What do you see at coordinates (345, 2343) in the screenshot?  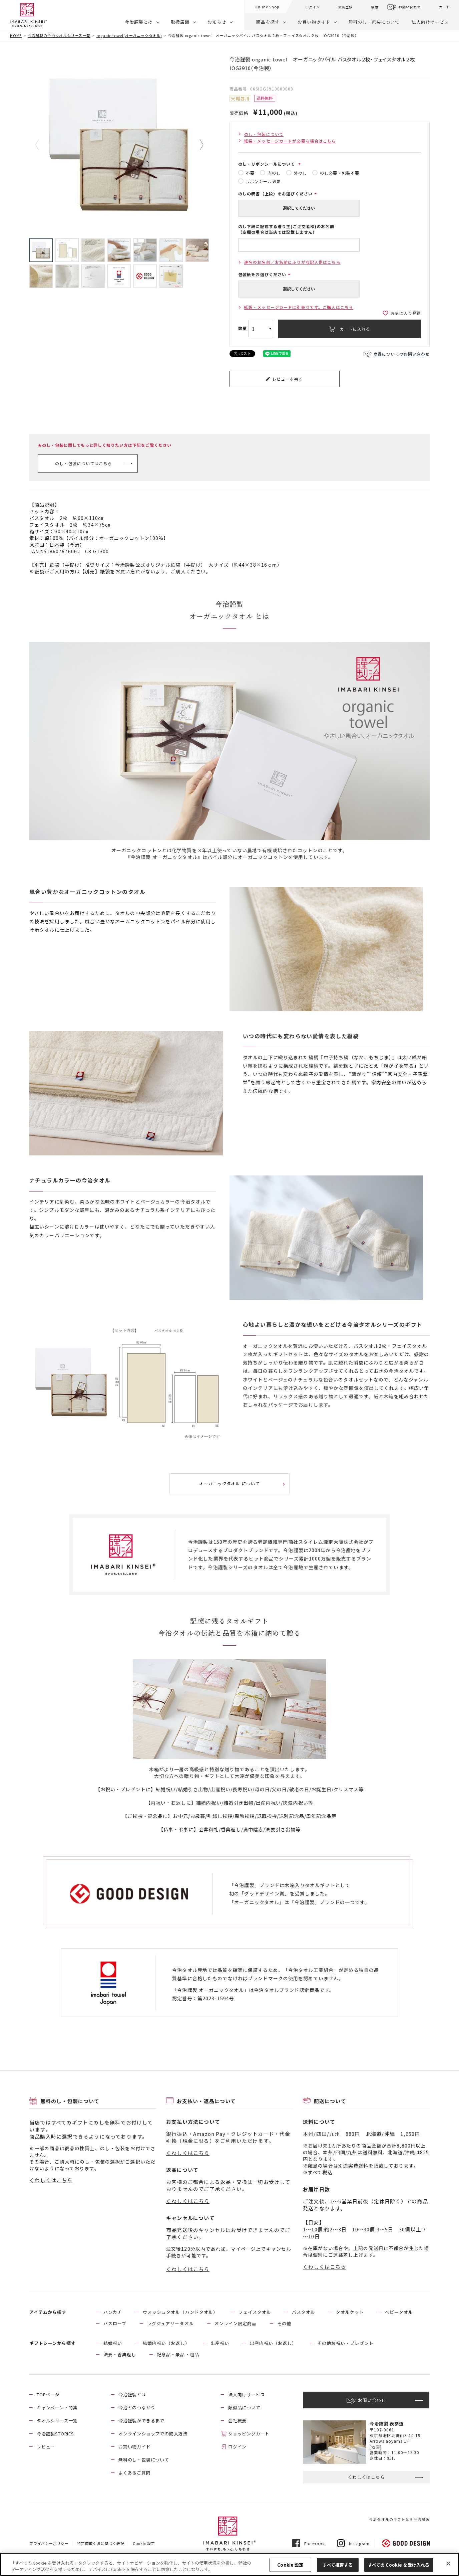 I see `その他お祝い・プレゼント` at bounding box center [345, 2343].